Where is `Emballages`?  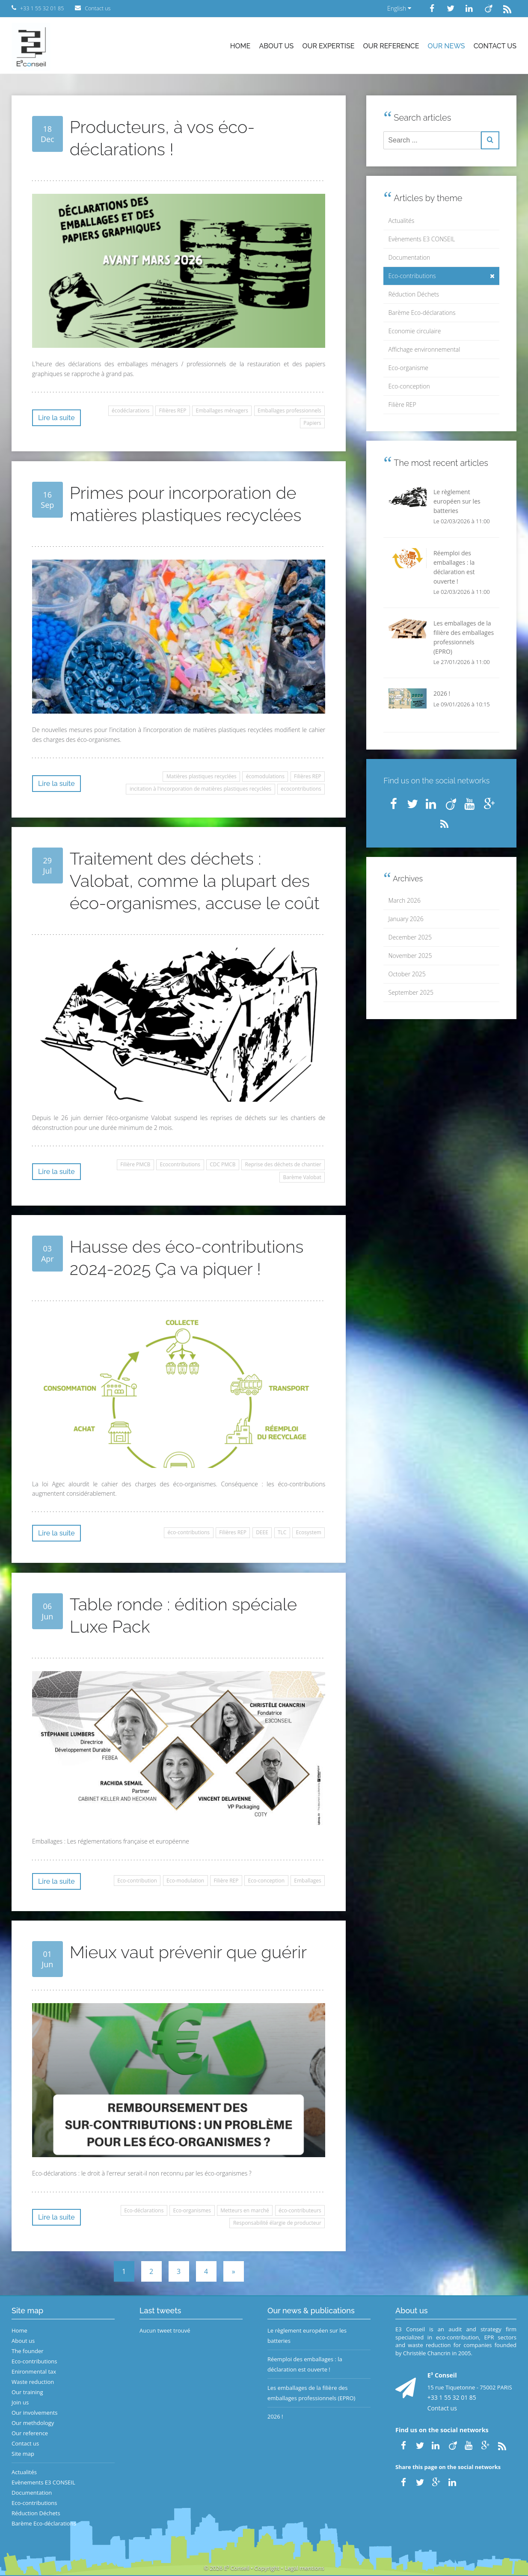
Emballages is located at coordinates (307, 1880).